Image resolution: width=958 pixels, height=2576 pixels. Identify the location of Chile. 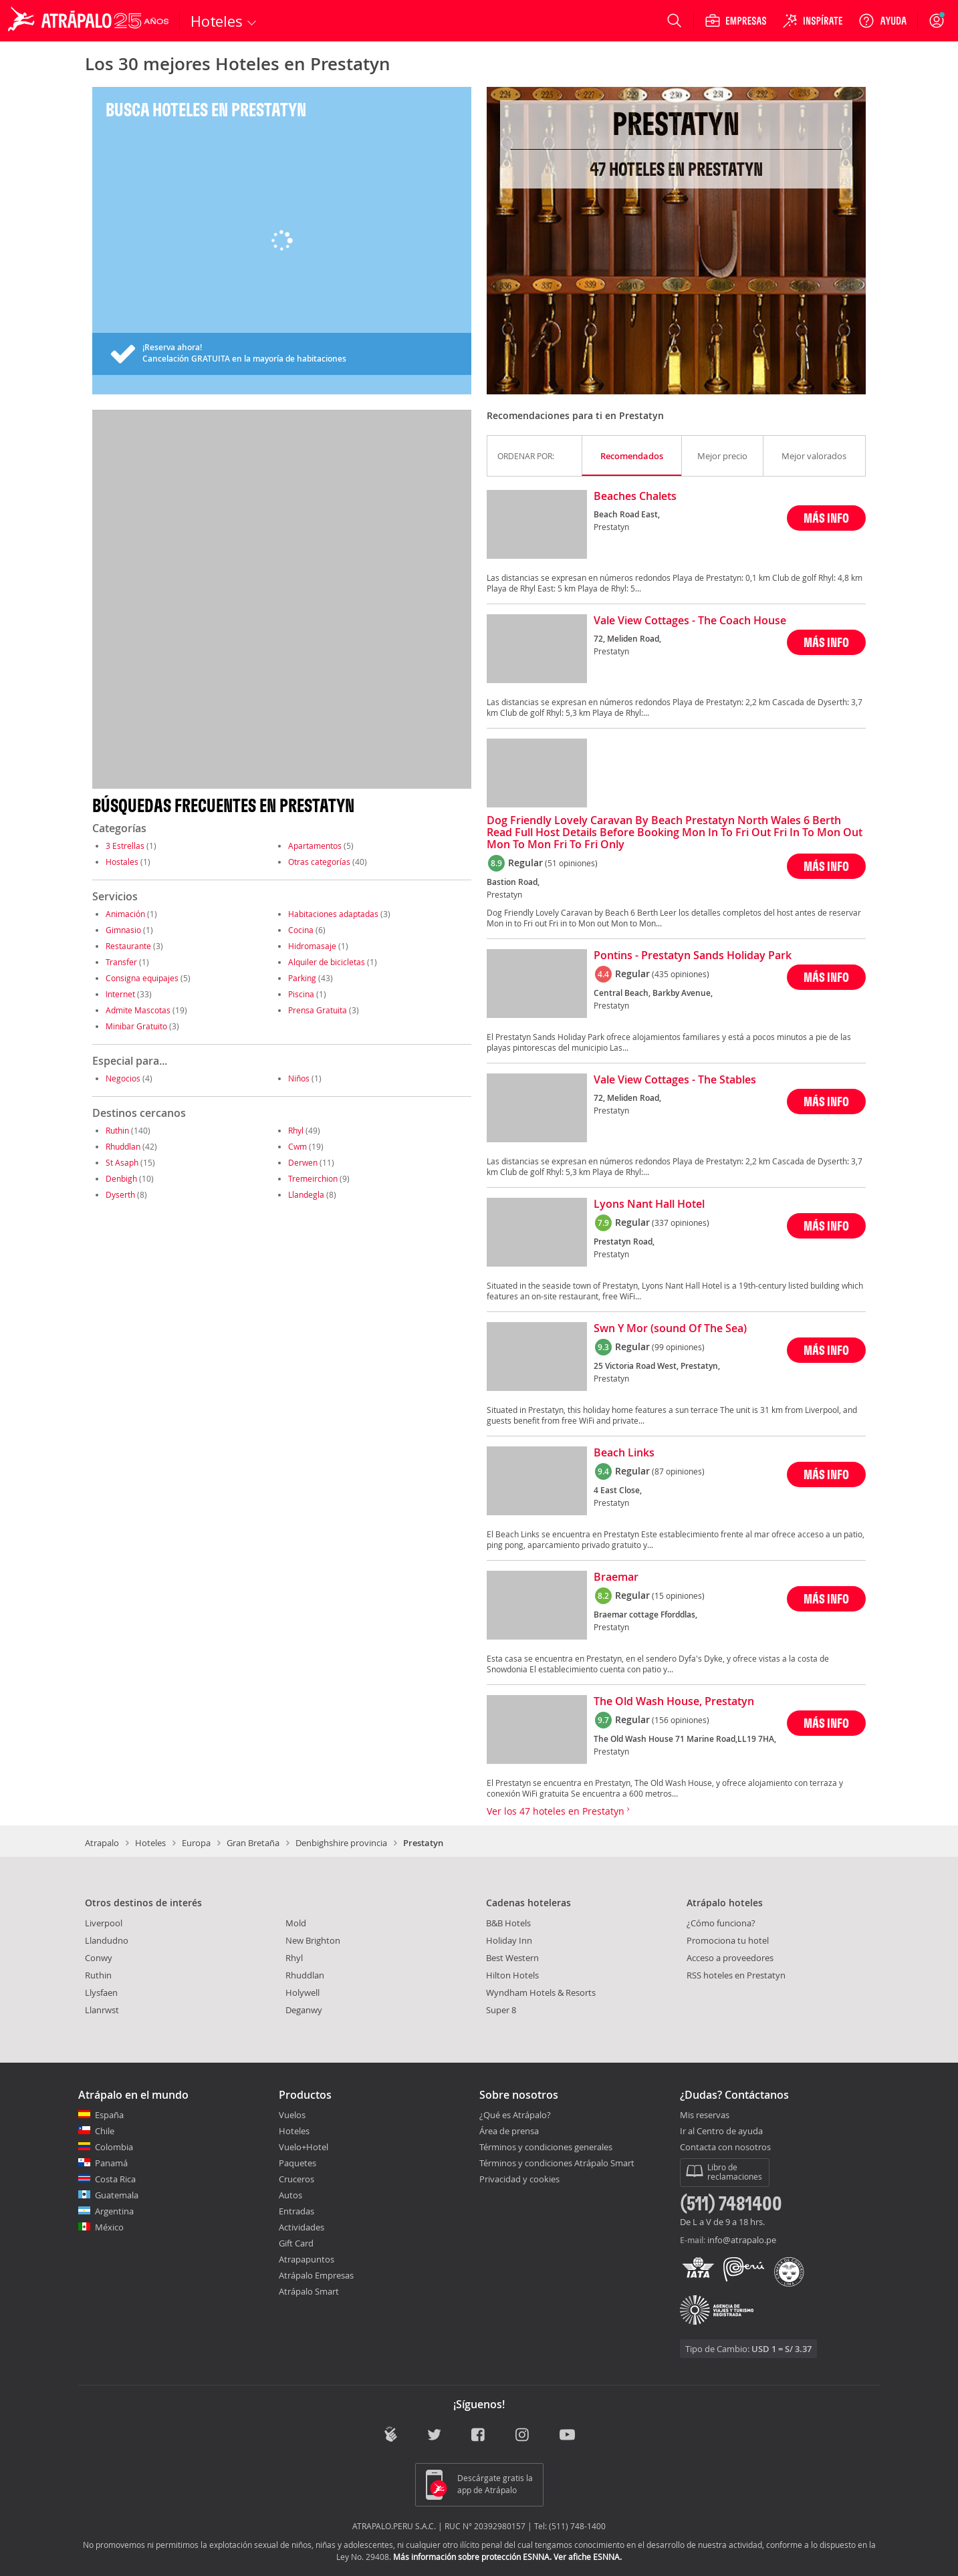
(104, 2131).